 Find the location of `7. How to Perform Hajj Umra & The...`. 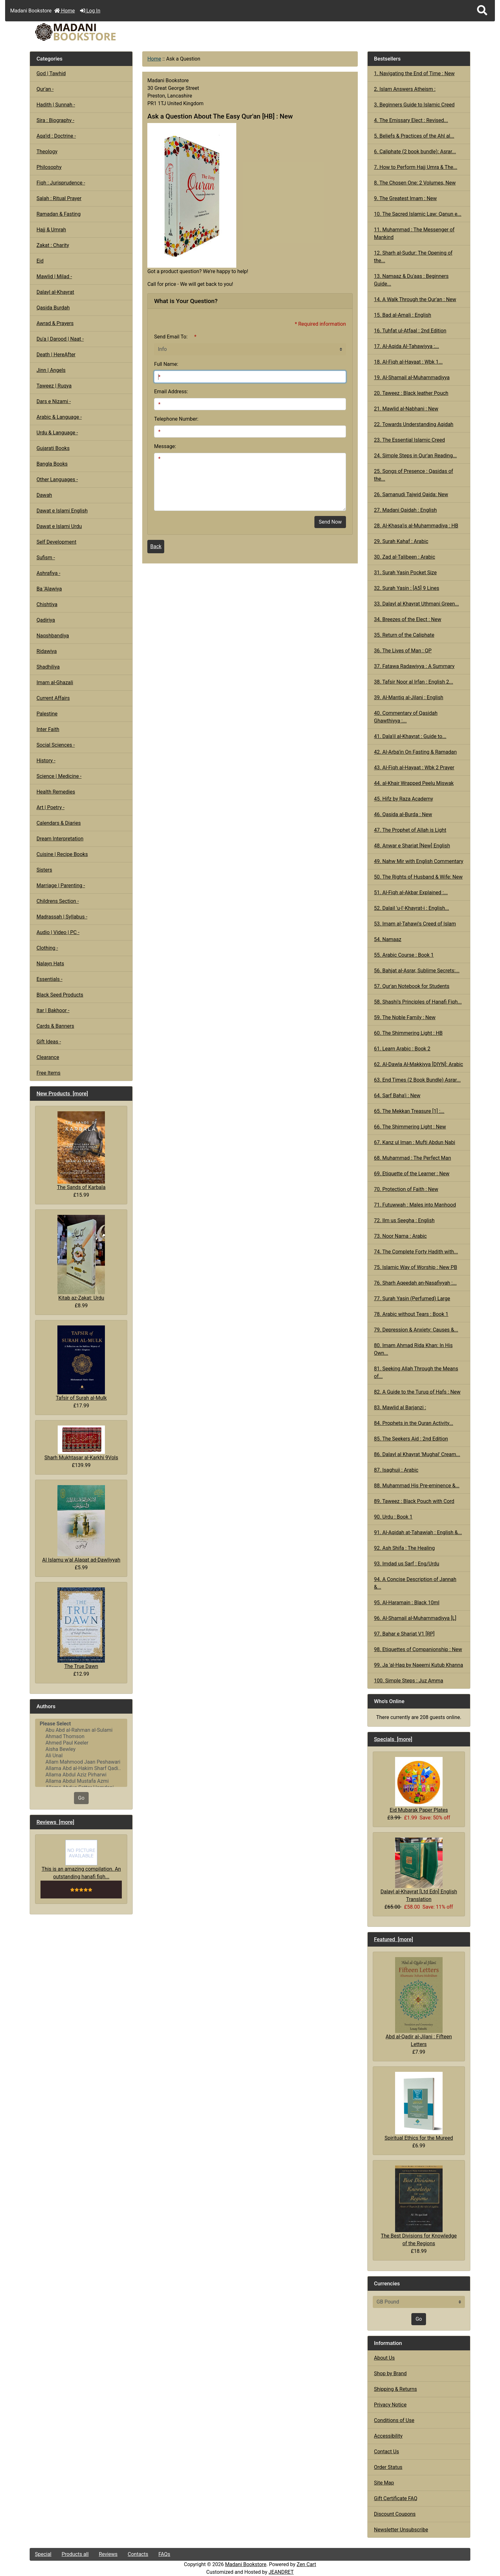

7. How to Perform Hajj Umra & The... is located at coordinates (415, 167).